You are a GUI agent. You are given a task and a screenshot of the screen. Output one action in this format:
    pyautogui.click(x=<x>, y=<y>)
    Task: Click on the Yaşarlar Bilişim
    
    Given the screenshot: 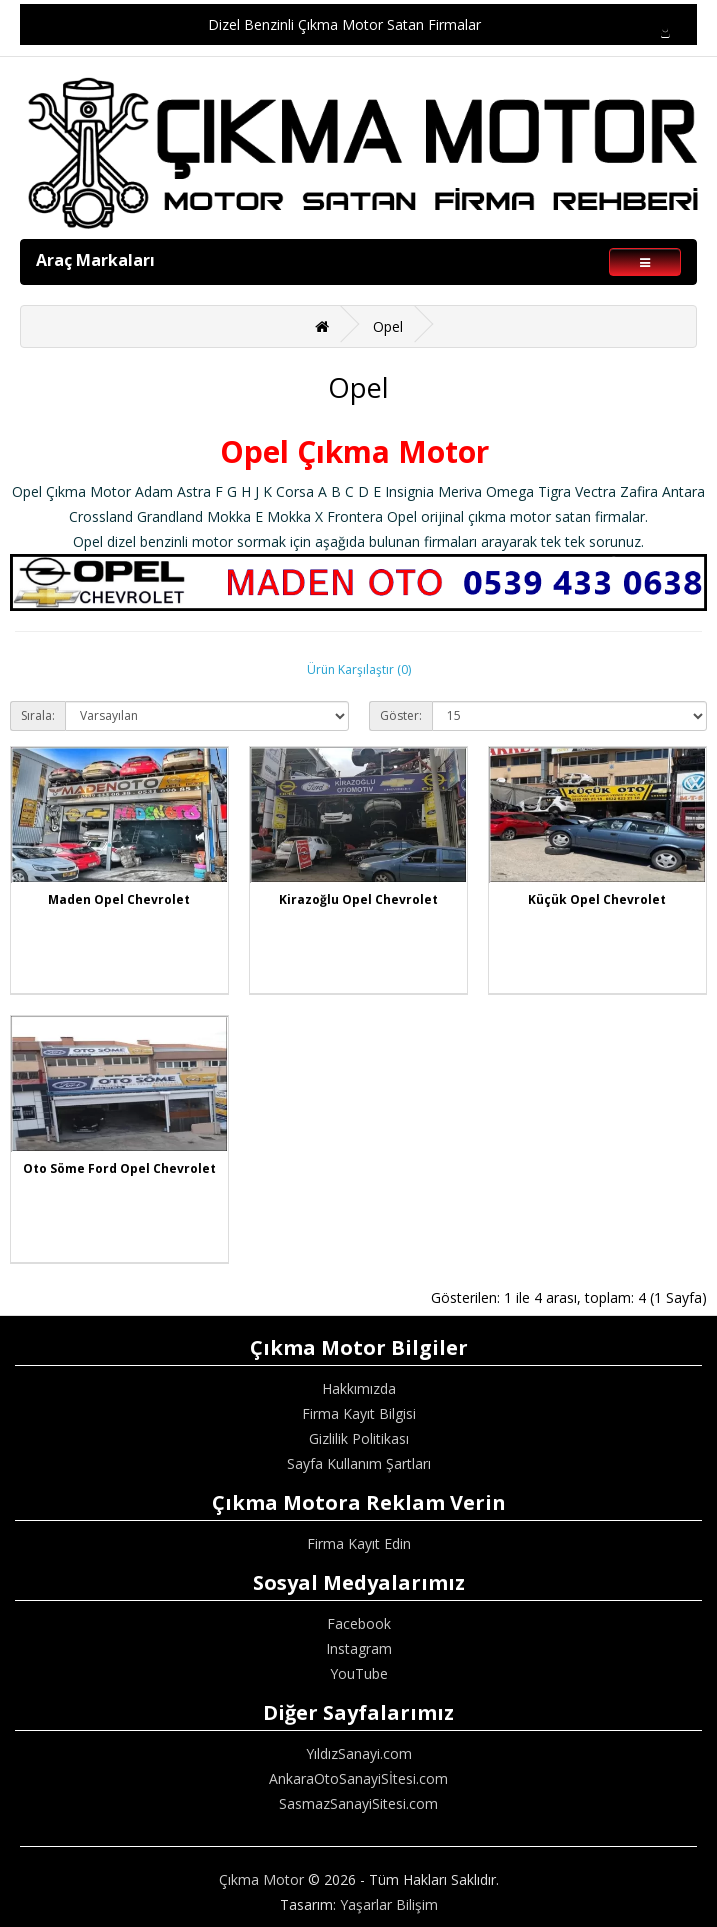 What is the action you would take?
    pyautogui.click(x=389, y=1904)
    